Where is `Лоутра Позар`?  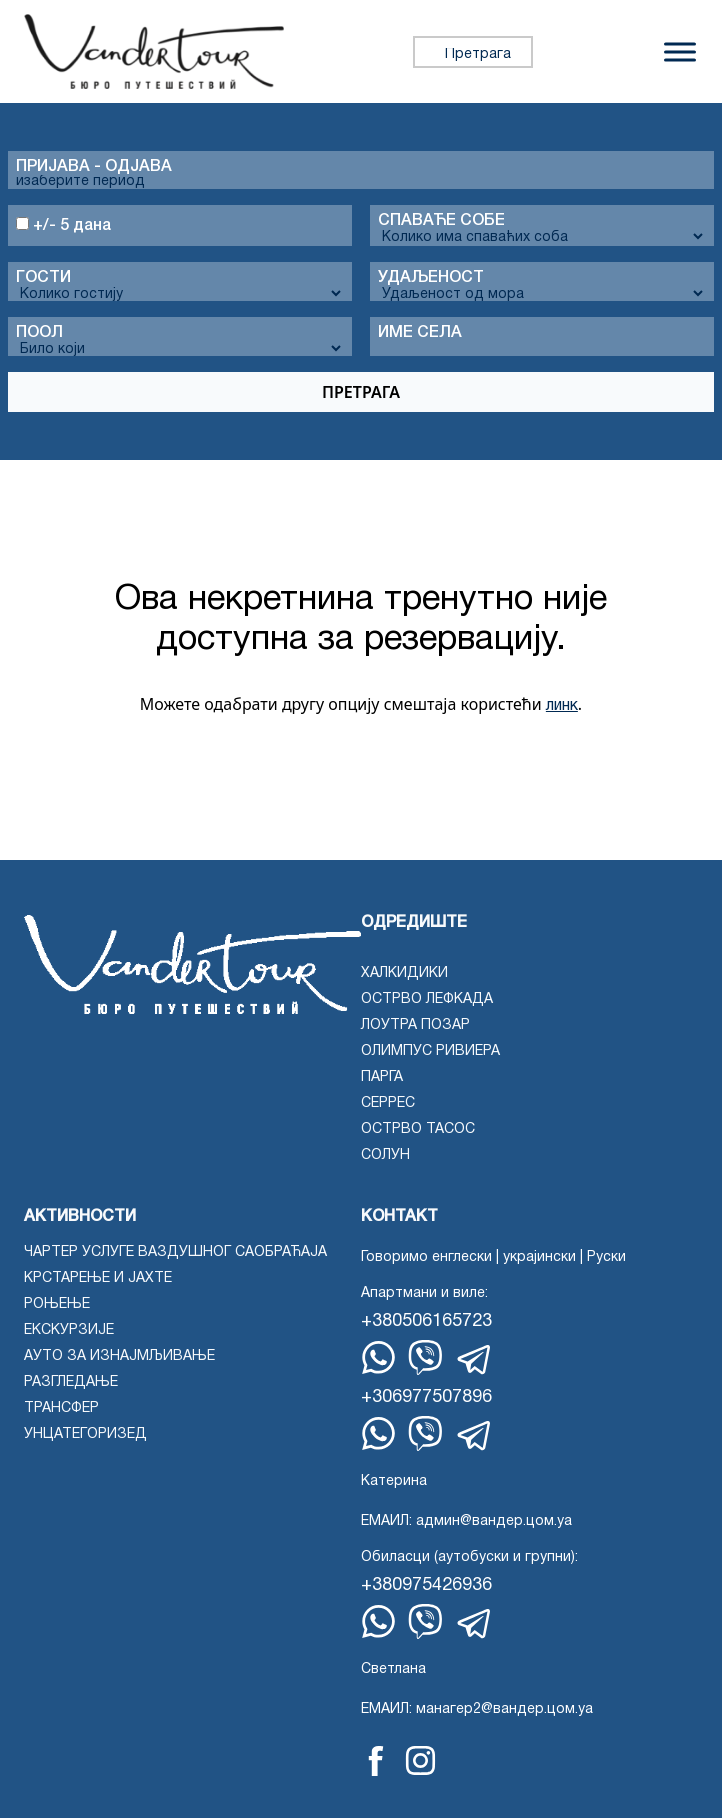 Лоутра Позар is located at coordinates (415, 1025).